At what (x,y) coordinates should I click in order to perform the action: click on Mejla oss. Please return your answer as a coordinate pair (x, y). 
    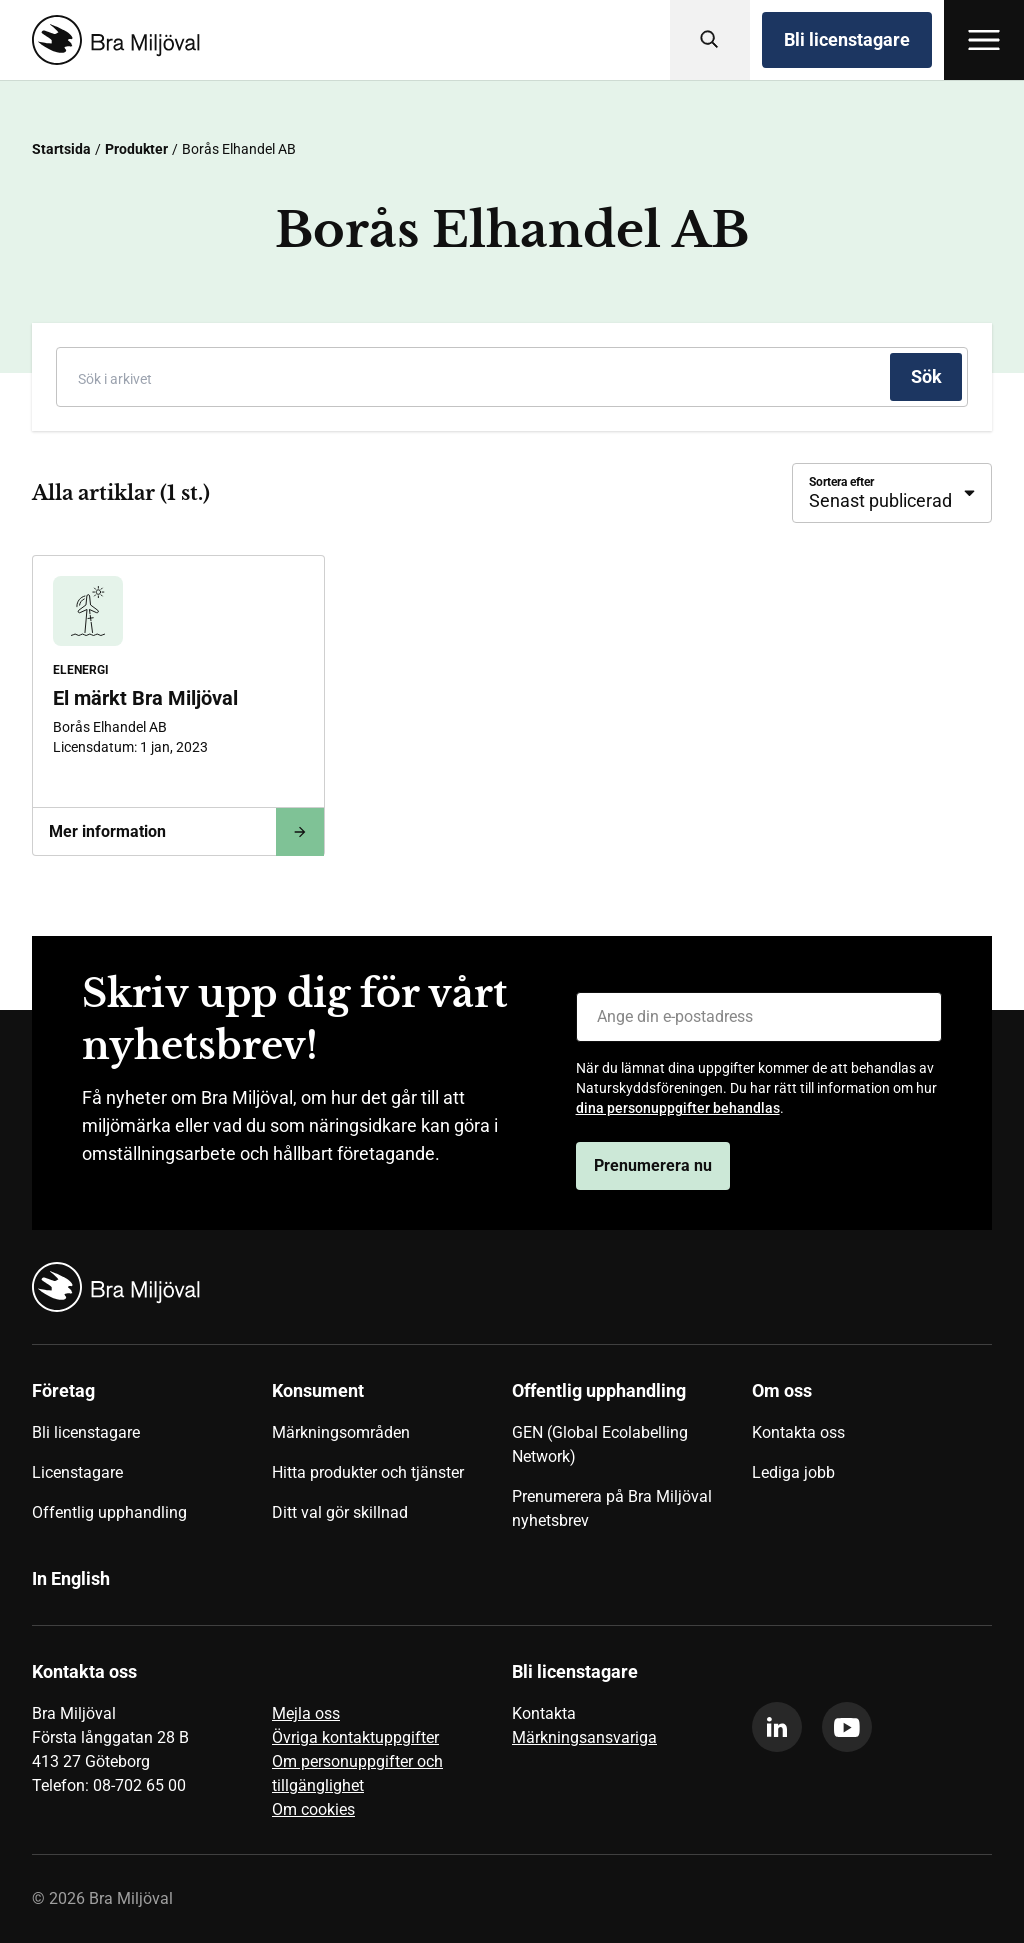
    Looking at the image, I should click on (306, 1713).